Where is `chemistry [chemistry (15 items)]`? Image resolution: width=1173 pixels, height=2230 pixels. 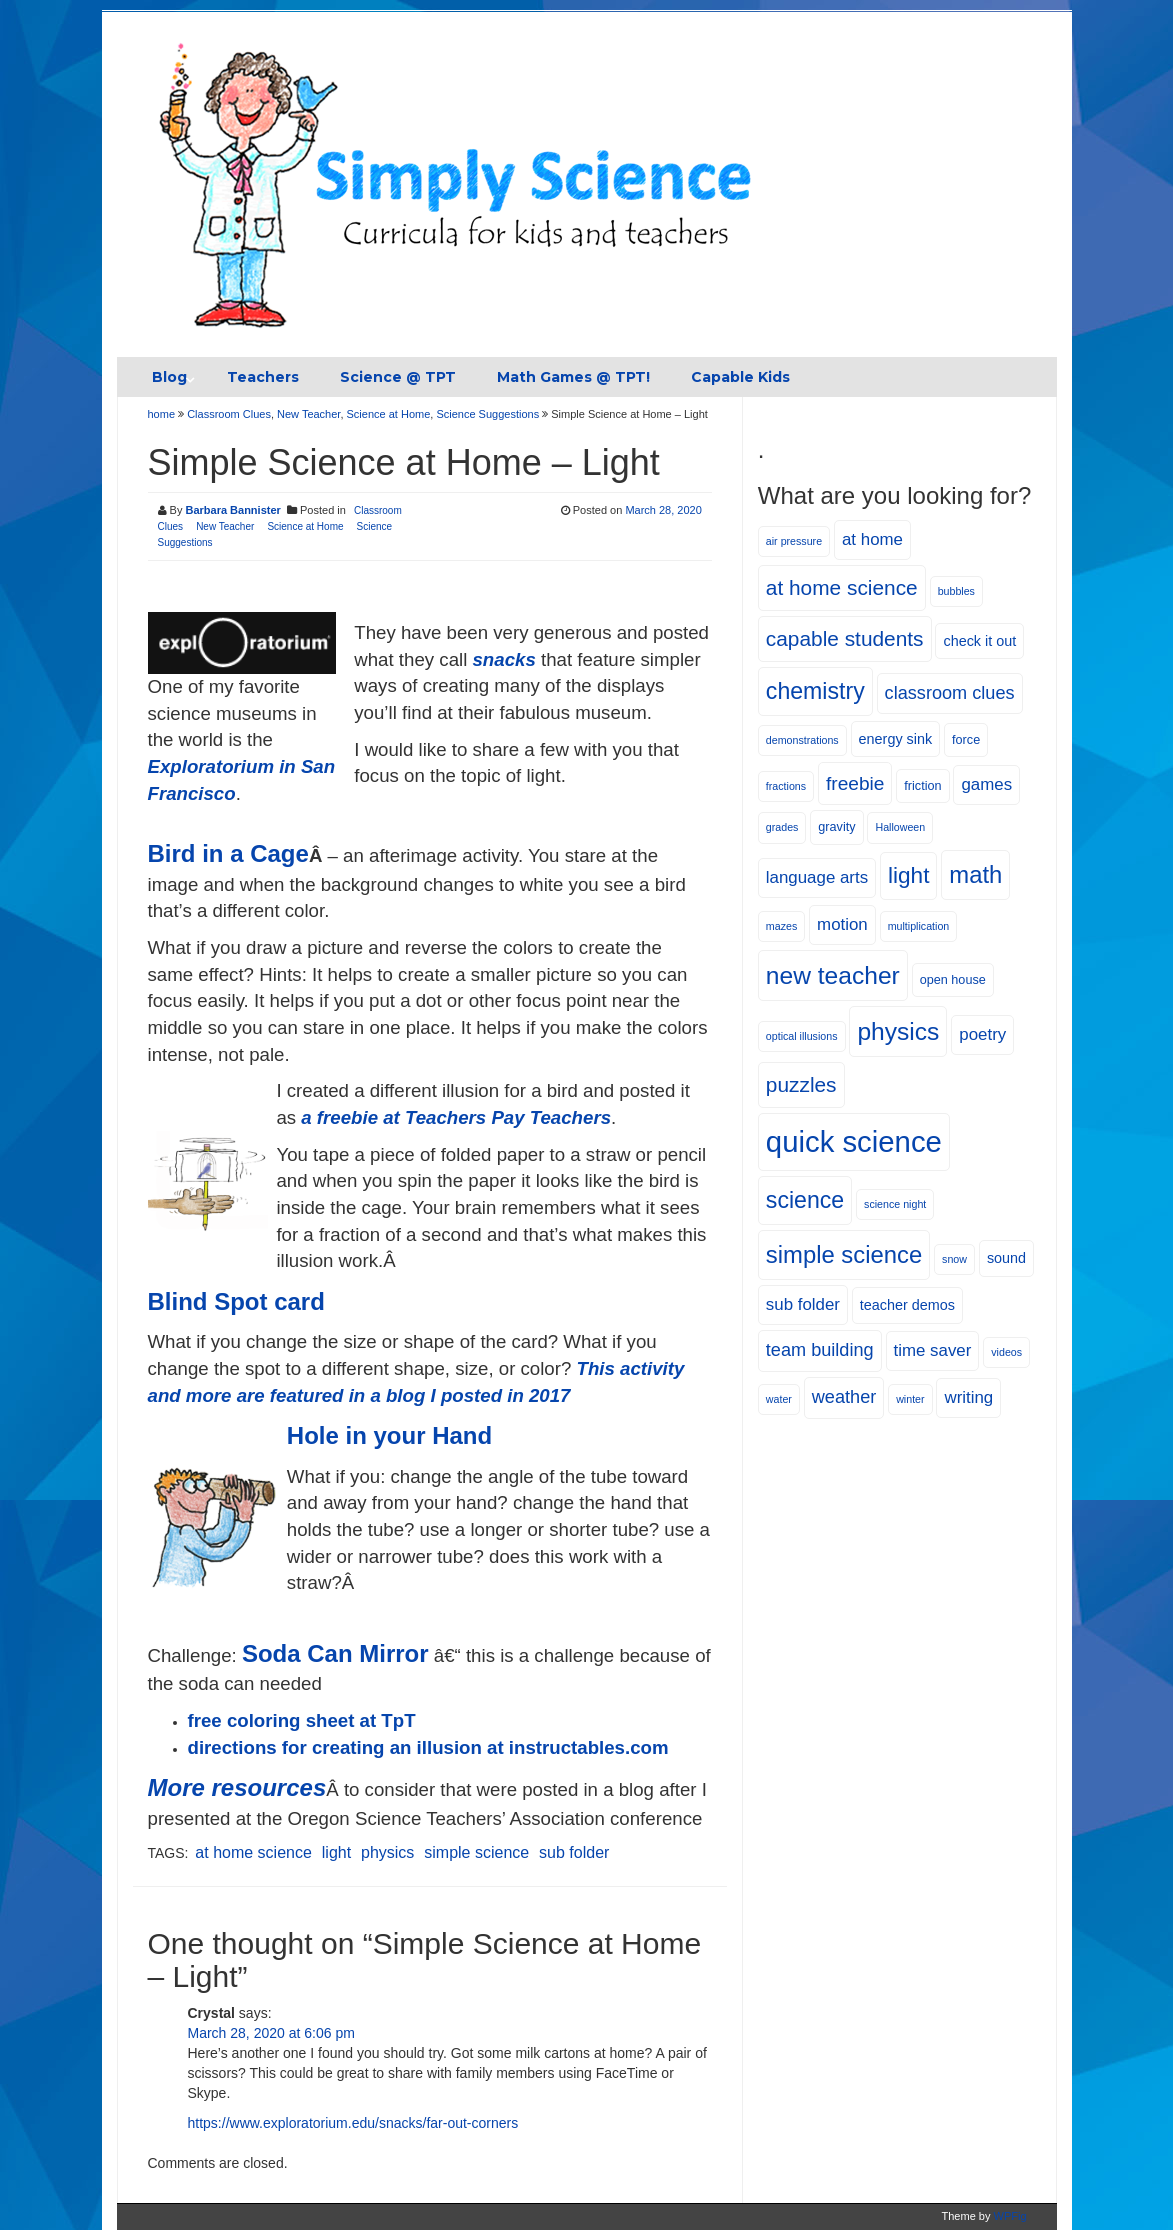
chemistry [chemistry (15 items)] is located at coordinates (815, 691).